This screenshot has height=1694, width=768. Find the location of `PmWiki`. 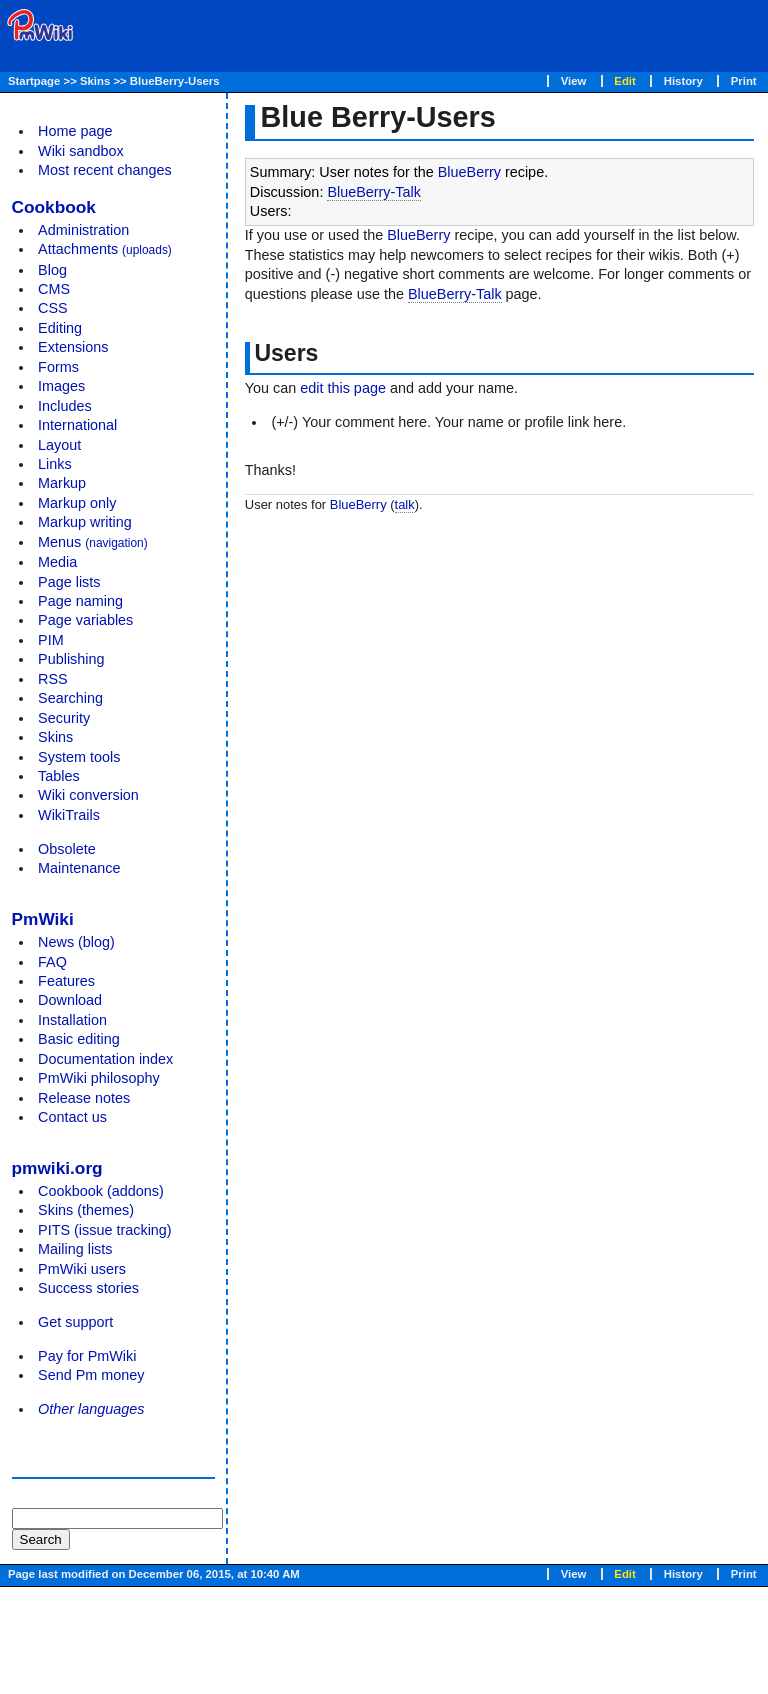

PmWiki is located at coordinates (43, 919).